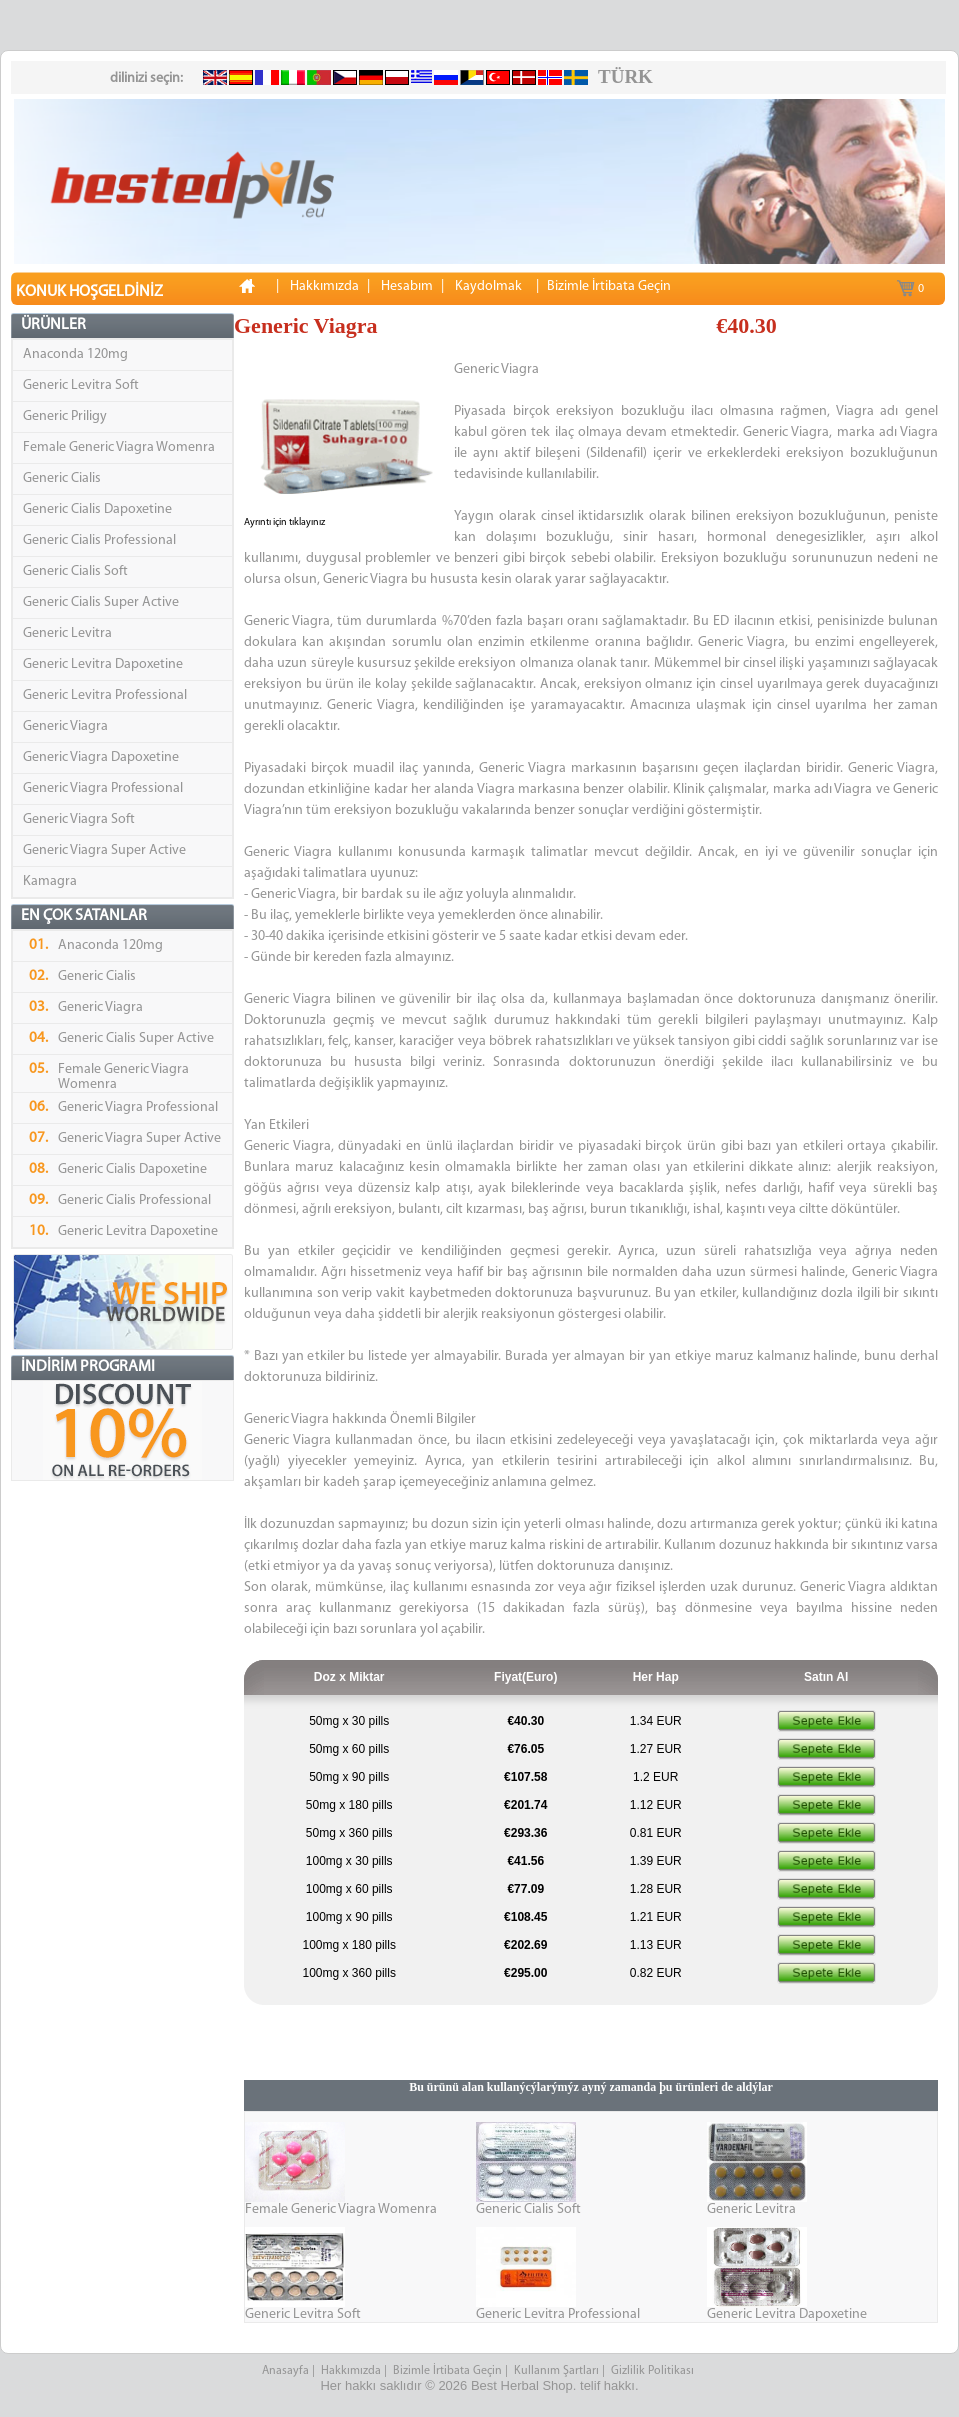  Describe the element at coordinates (285, 2371) in the screenshot. I see `Anasayfa` at that location.